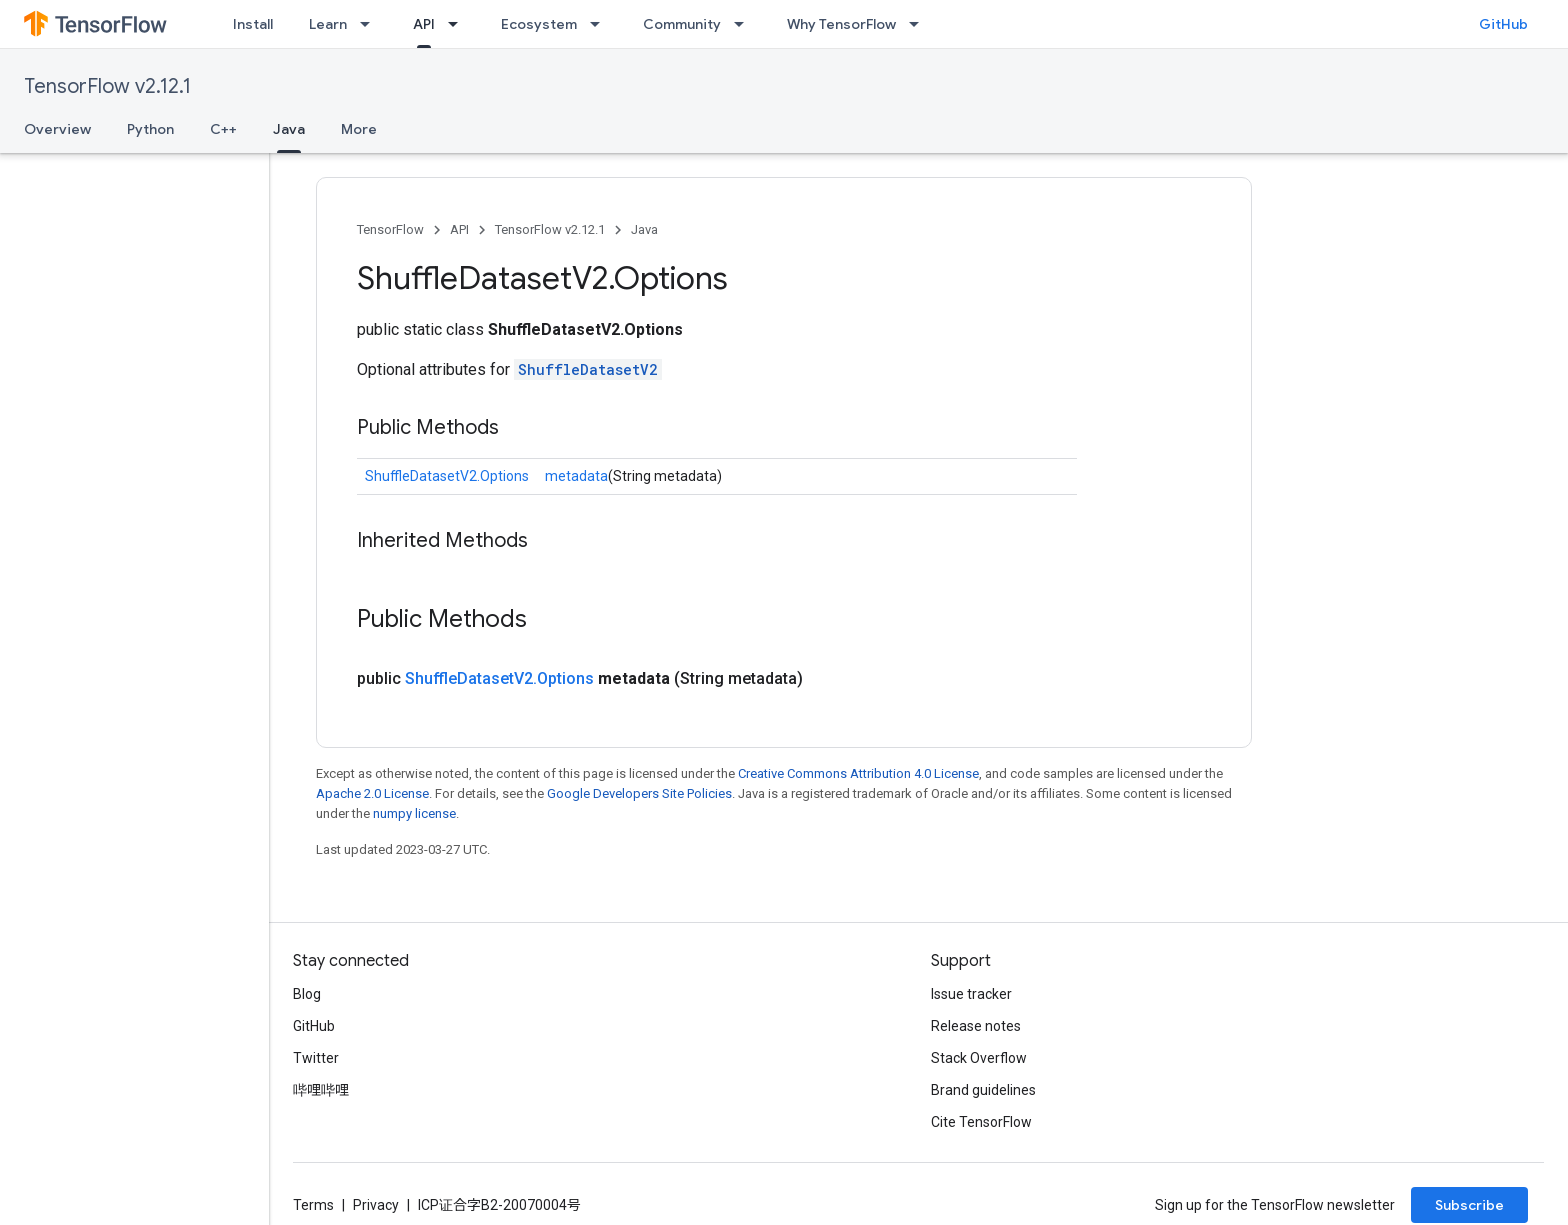 Image resolution: width=1568 pixels, height=1225 pixels. What do you see at coordinates (858, 773) in the screenshot?
I see `Creative Commons Attribution 4.0 License` at bounding box center [858, 773].